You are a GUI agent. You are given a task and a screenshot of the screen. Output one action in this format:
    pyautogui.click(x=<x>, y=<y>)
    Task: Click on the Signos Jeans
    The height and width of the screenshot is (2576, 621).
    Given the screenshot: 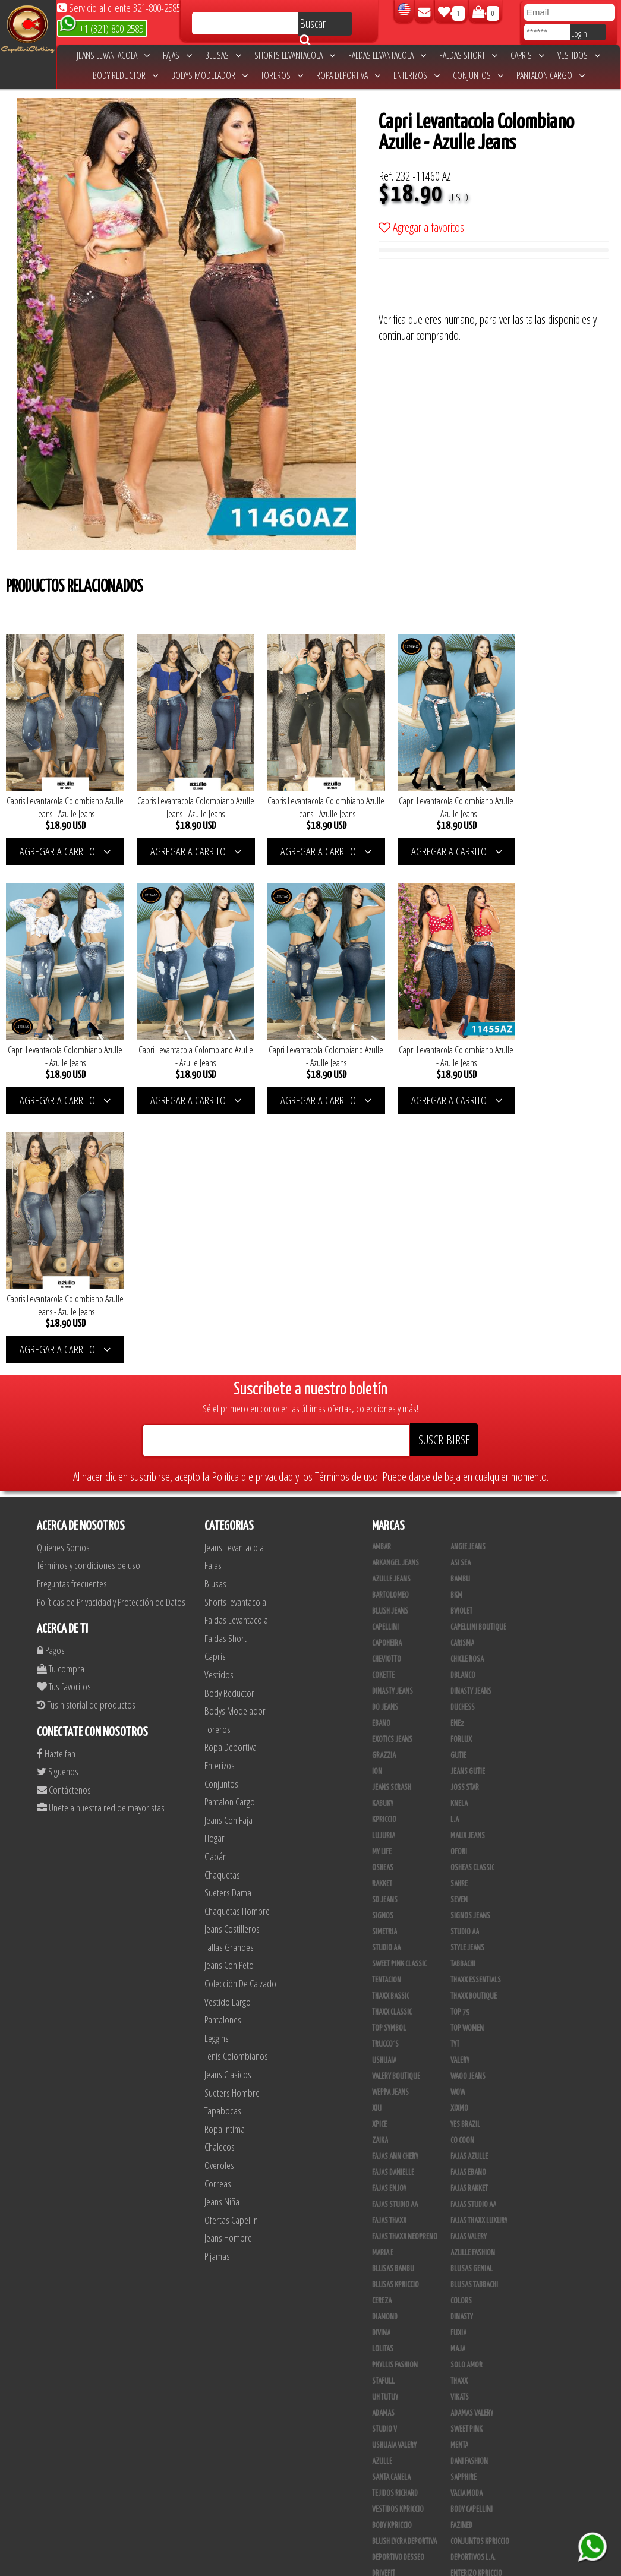 What is the action you would take?
    pyautogui.click(x=470, y=1650)
    